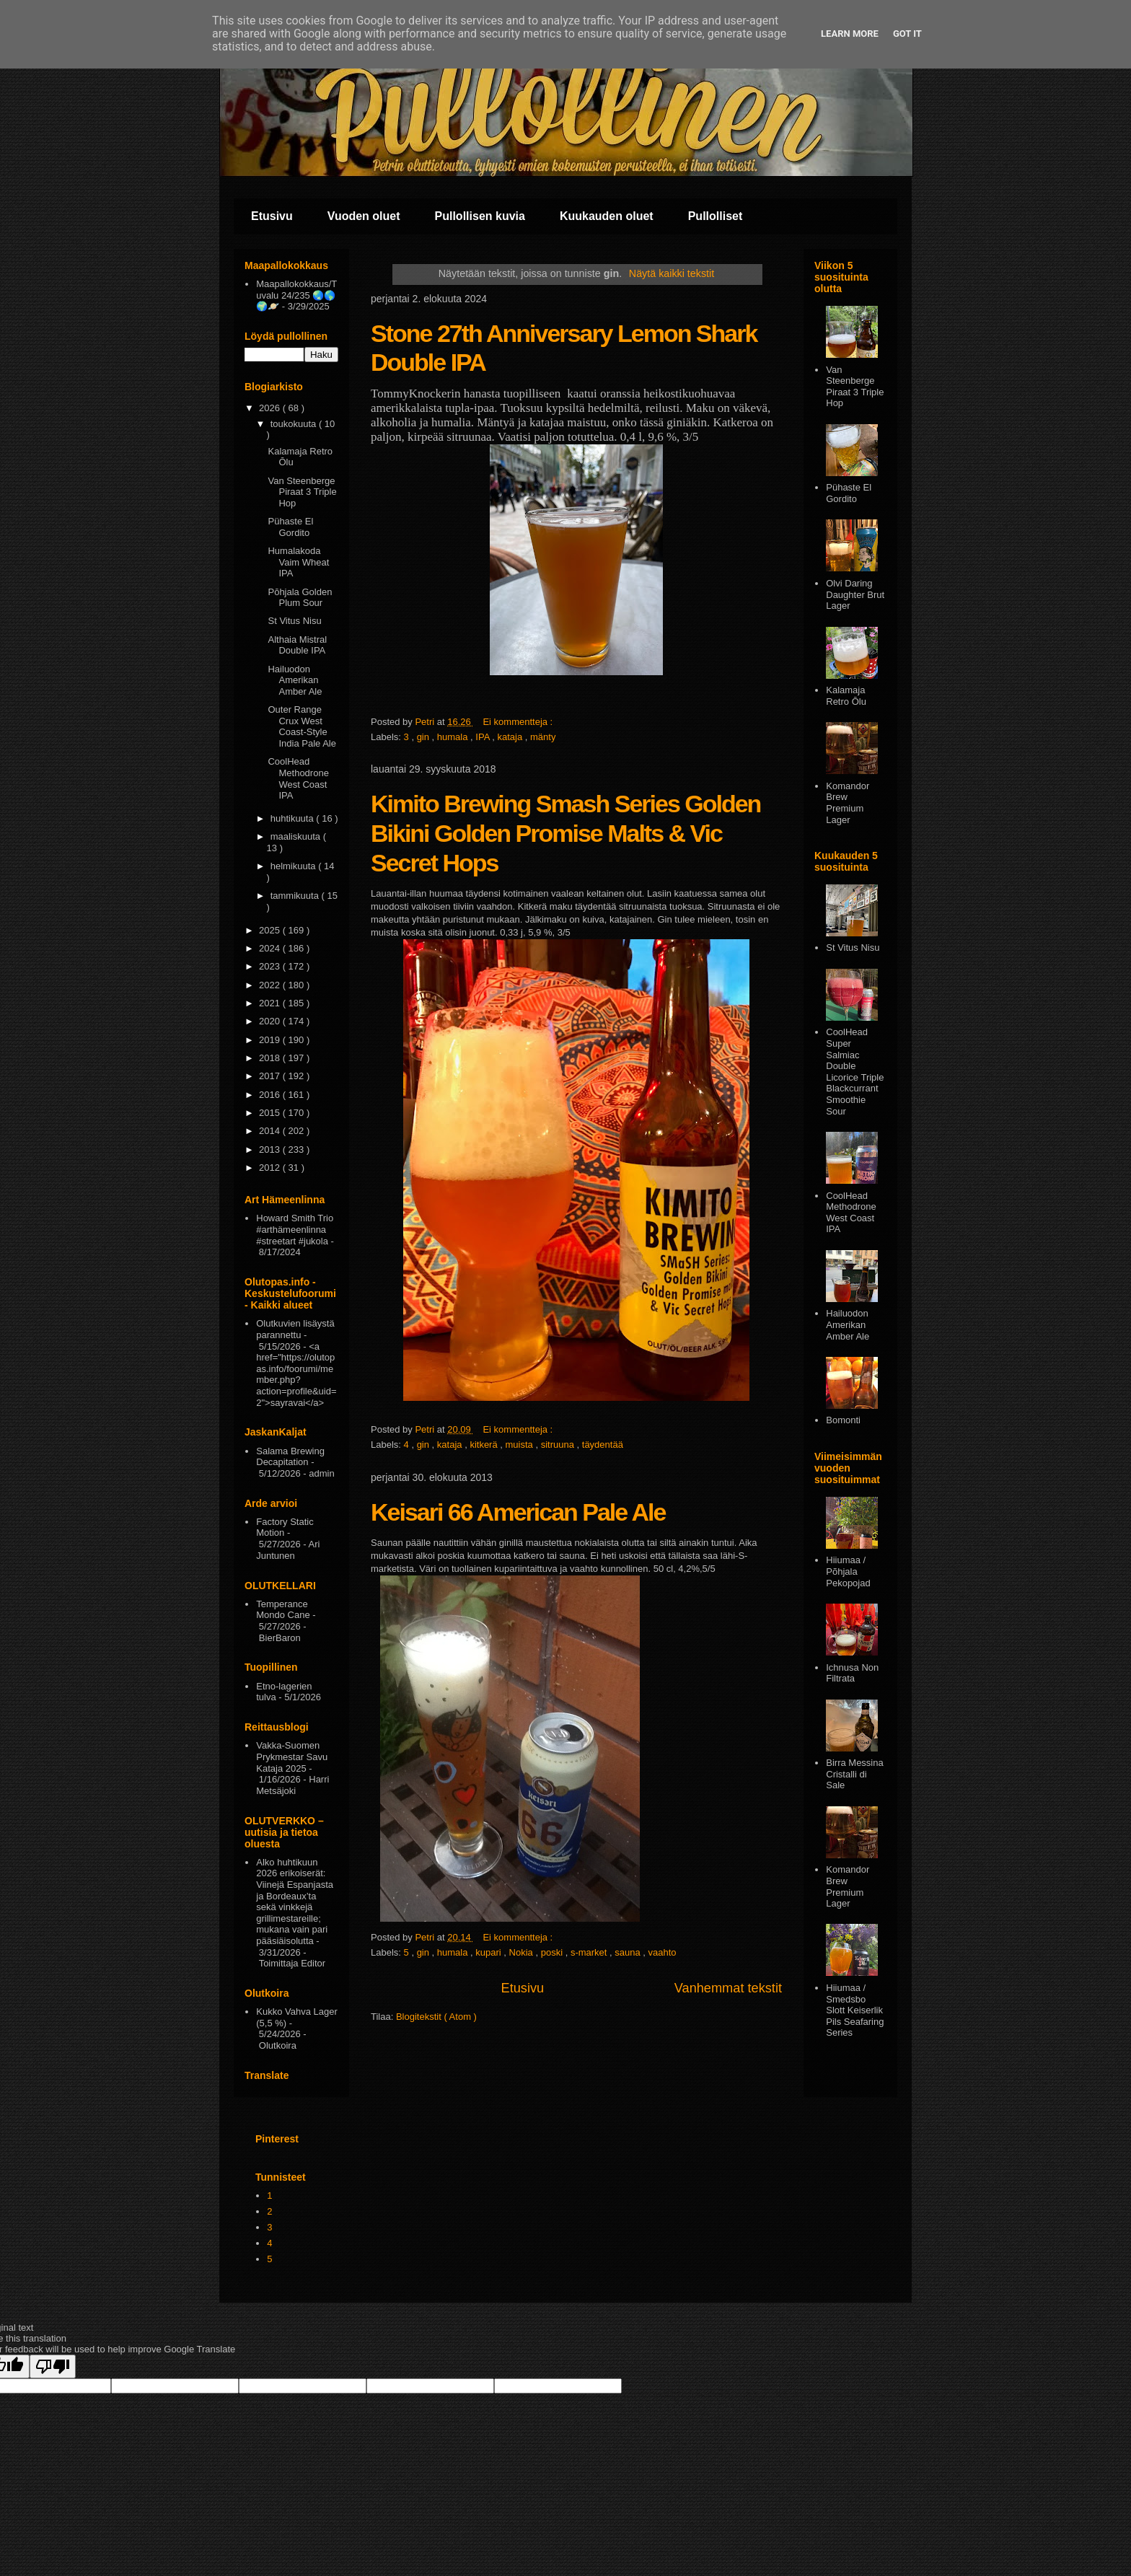 Image resolution: width=1131 pixels, height=2576 pixels. What do you see at coordinates (293, 818) in the screenshot?
I see `huhtikuuta` at bounding box center [293, 818].